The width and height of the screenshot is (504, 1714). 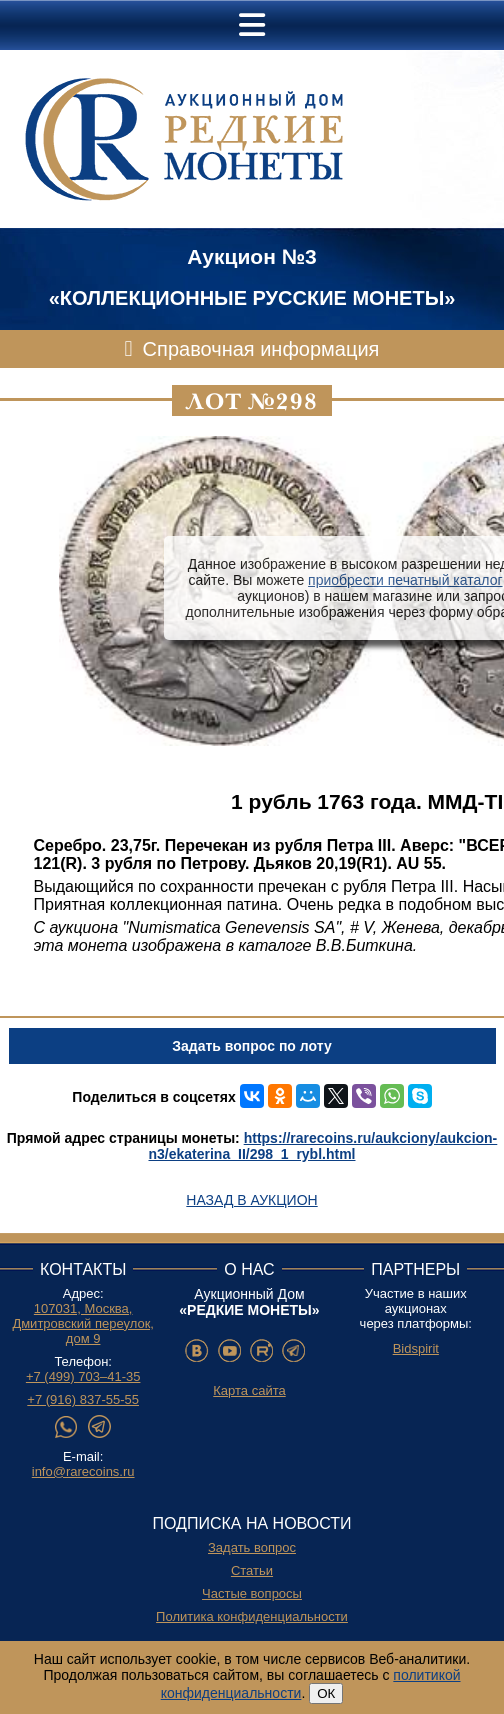 What do you see at coordinates (83, 1376) in the screenshot?
I see `+7 (499) 703–41-35` at bounding box center [83, 1376].